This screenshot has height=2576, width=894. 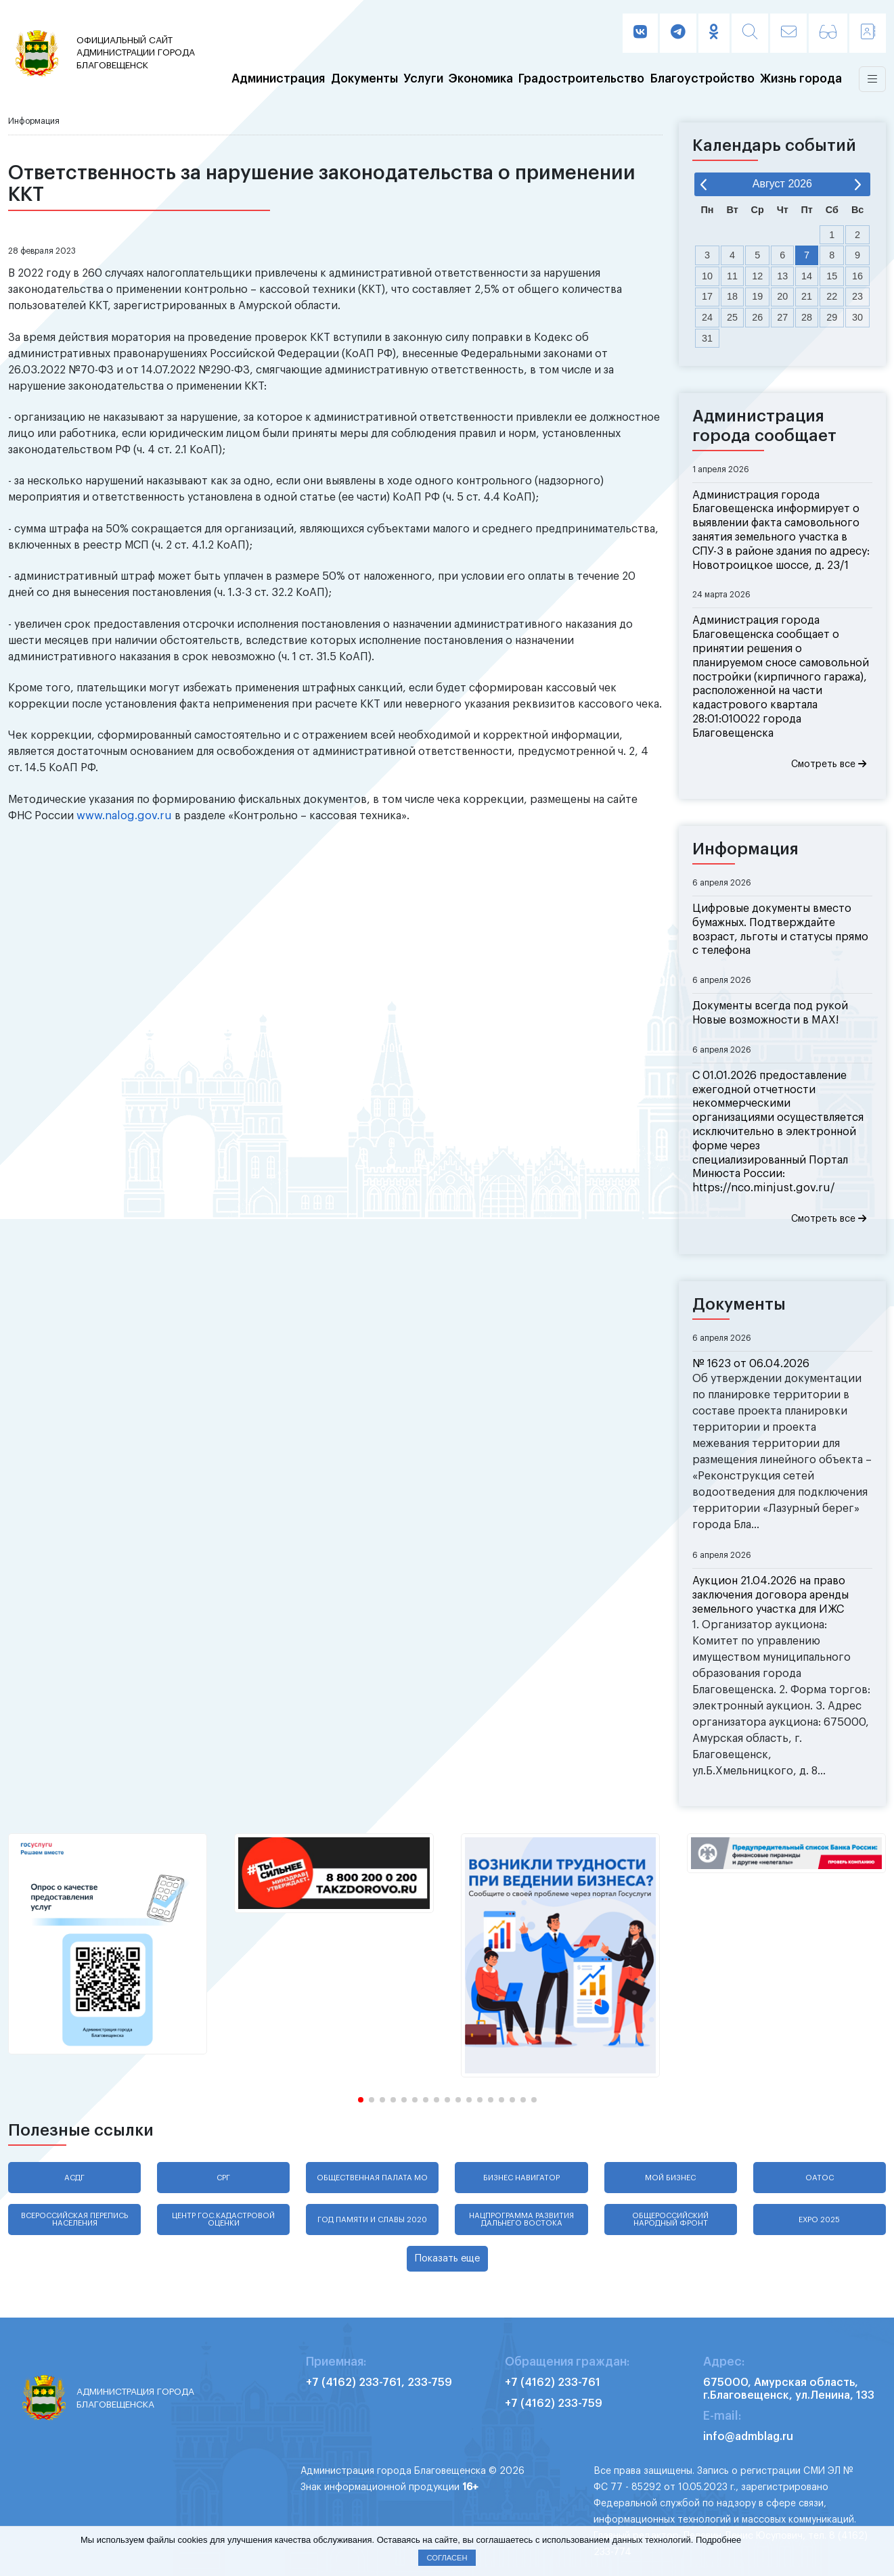 I want to click on администрации города Благовещенск, so click(x=138, y=52).